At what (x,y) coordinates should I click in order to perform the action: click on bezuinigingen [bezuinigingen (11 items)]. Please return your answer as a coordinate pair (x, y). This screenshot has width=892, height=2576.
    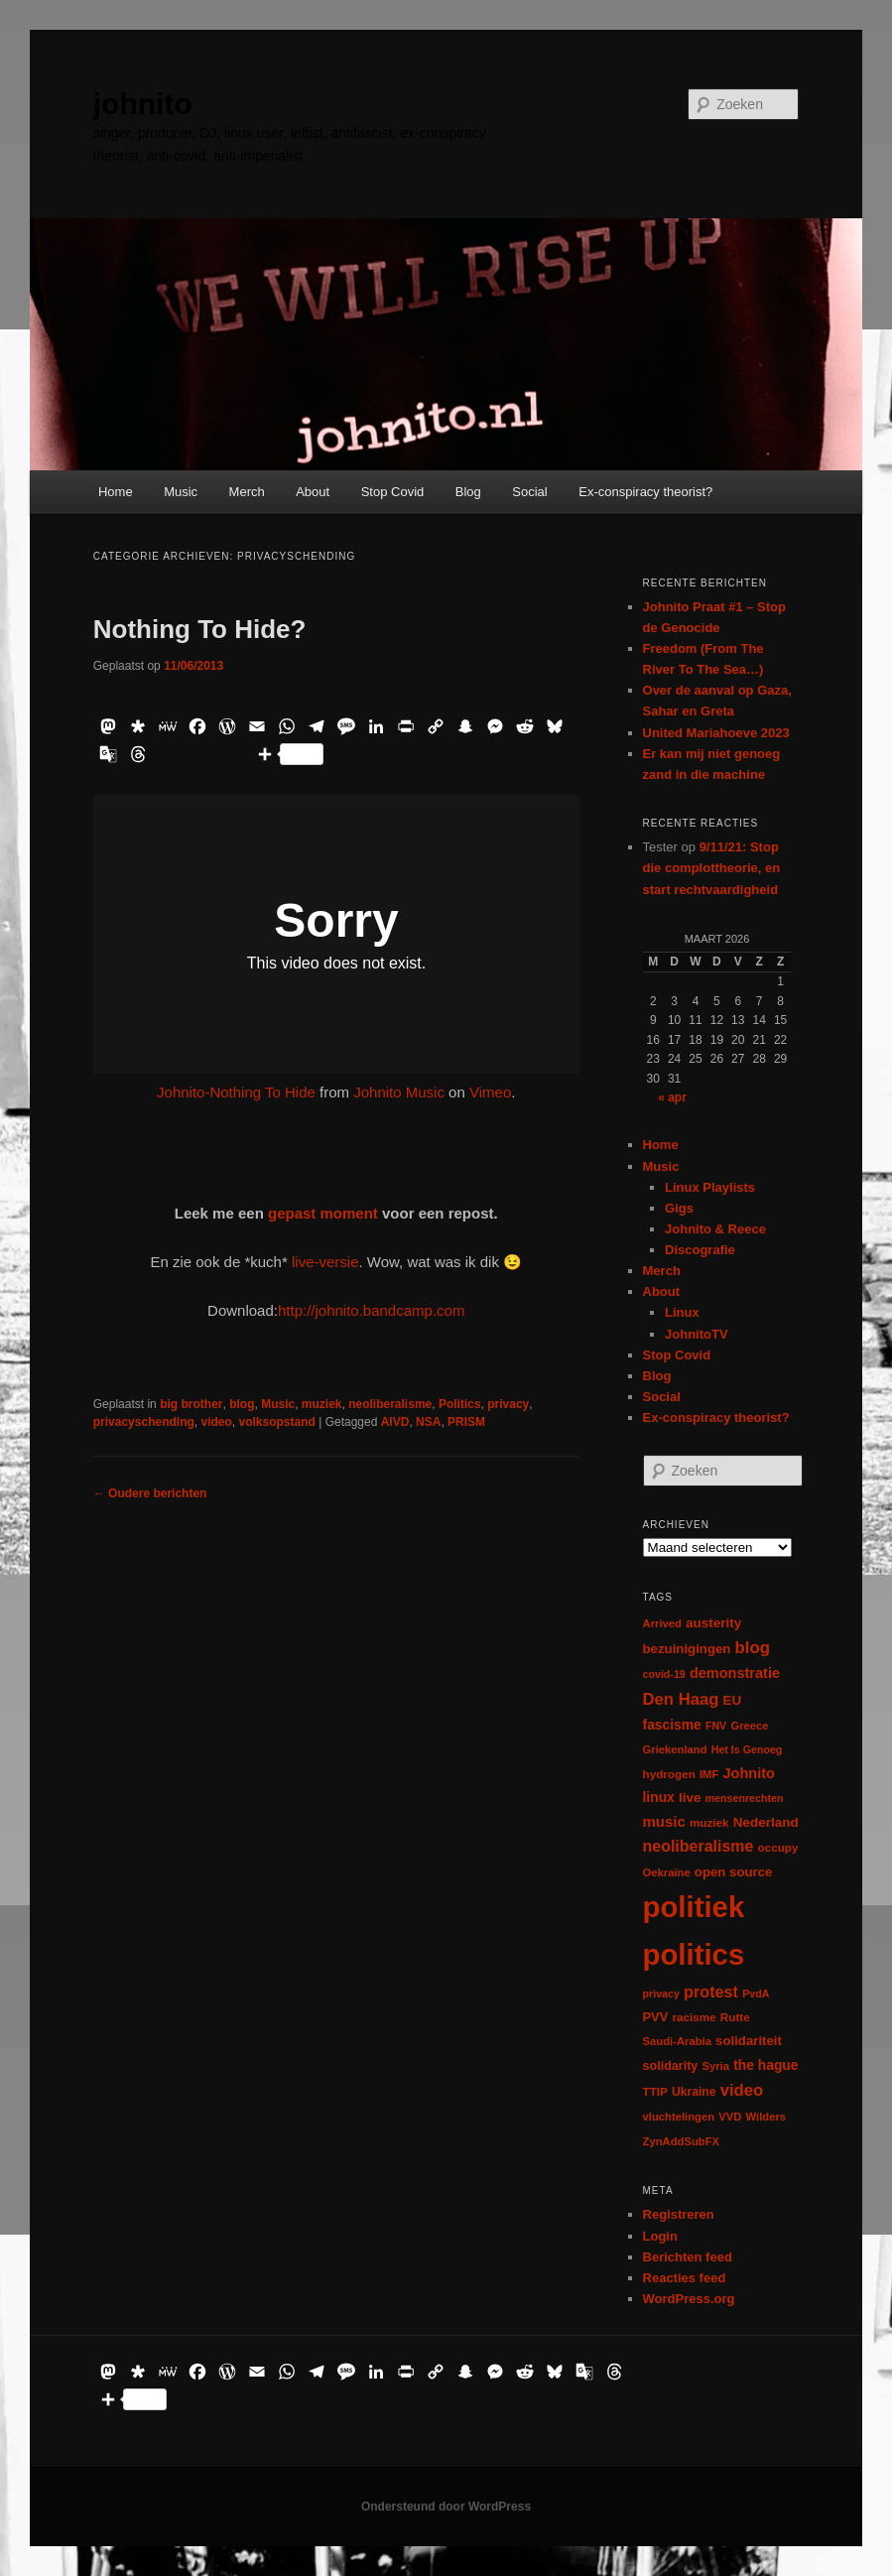
    Looking at the image, I should click on (687, 1648).